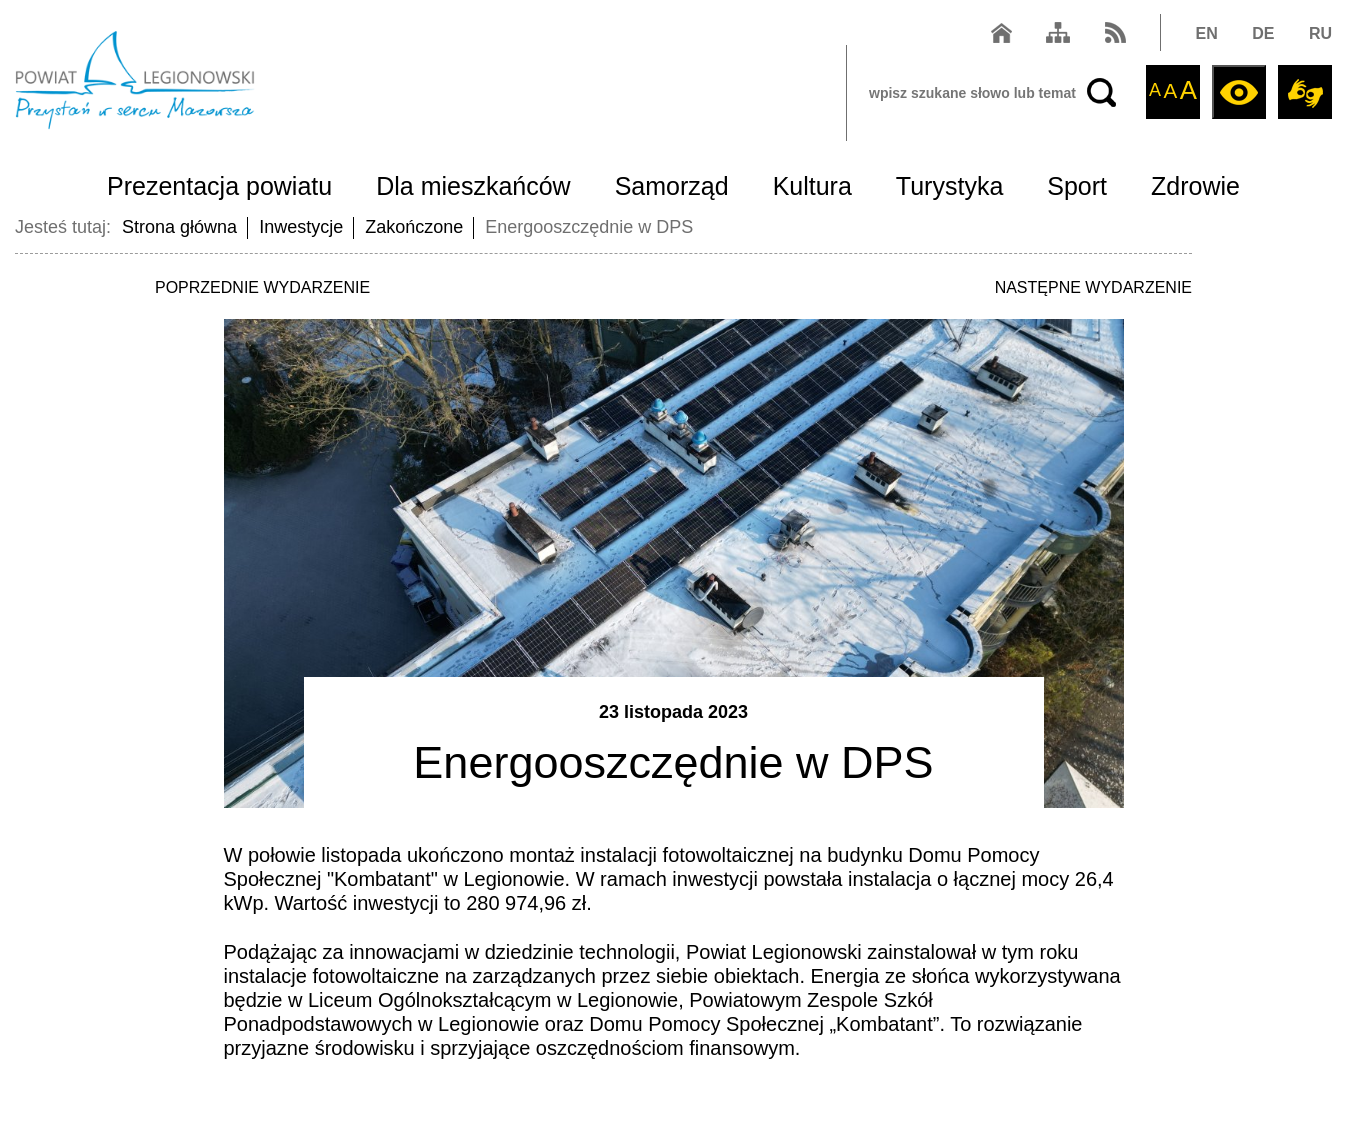 The height and width of the screenshot is (1140, 1347). Describe the element at coordinates (473, 186) in the screenshot. I see `Dla mieszkańców` at that location.